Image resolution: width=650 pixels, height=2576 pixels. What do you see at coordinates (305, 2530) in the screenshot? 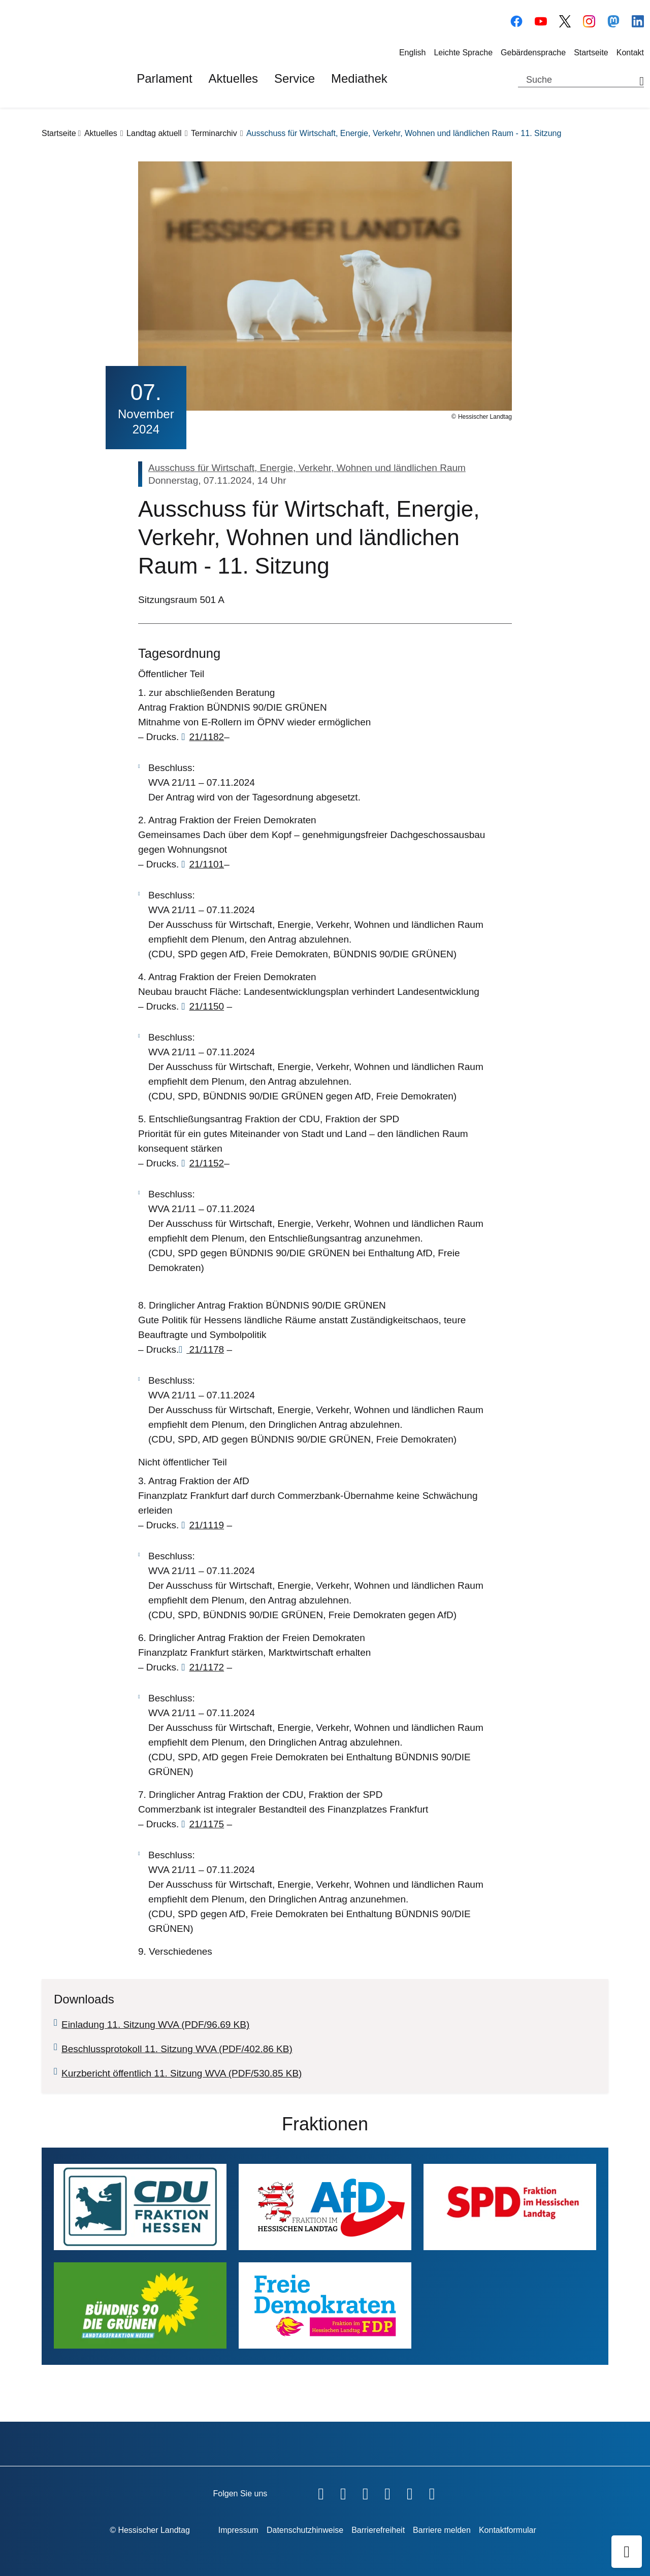
I see `Datenschutzhinweise` at bounding box center [305, 2530].